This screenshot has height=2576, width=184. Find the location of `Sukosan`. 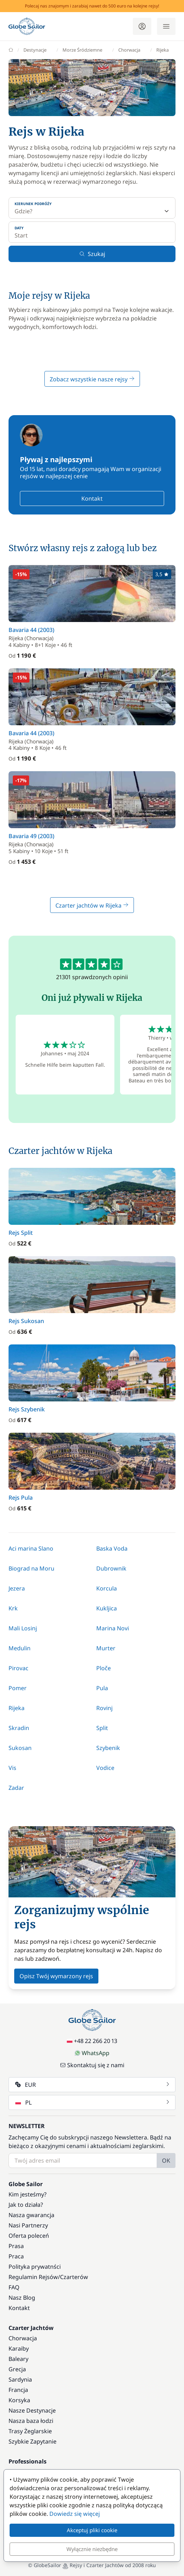

Sukosan is located at coordinates (20, 1748).